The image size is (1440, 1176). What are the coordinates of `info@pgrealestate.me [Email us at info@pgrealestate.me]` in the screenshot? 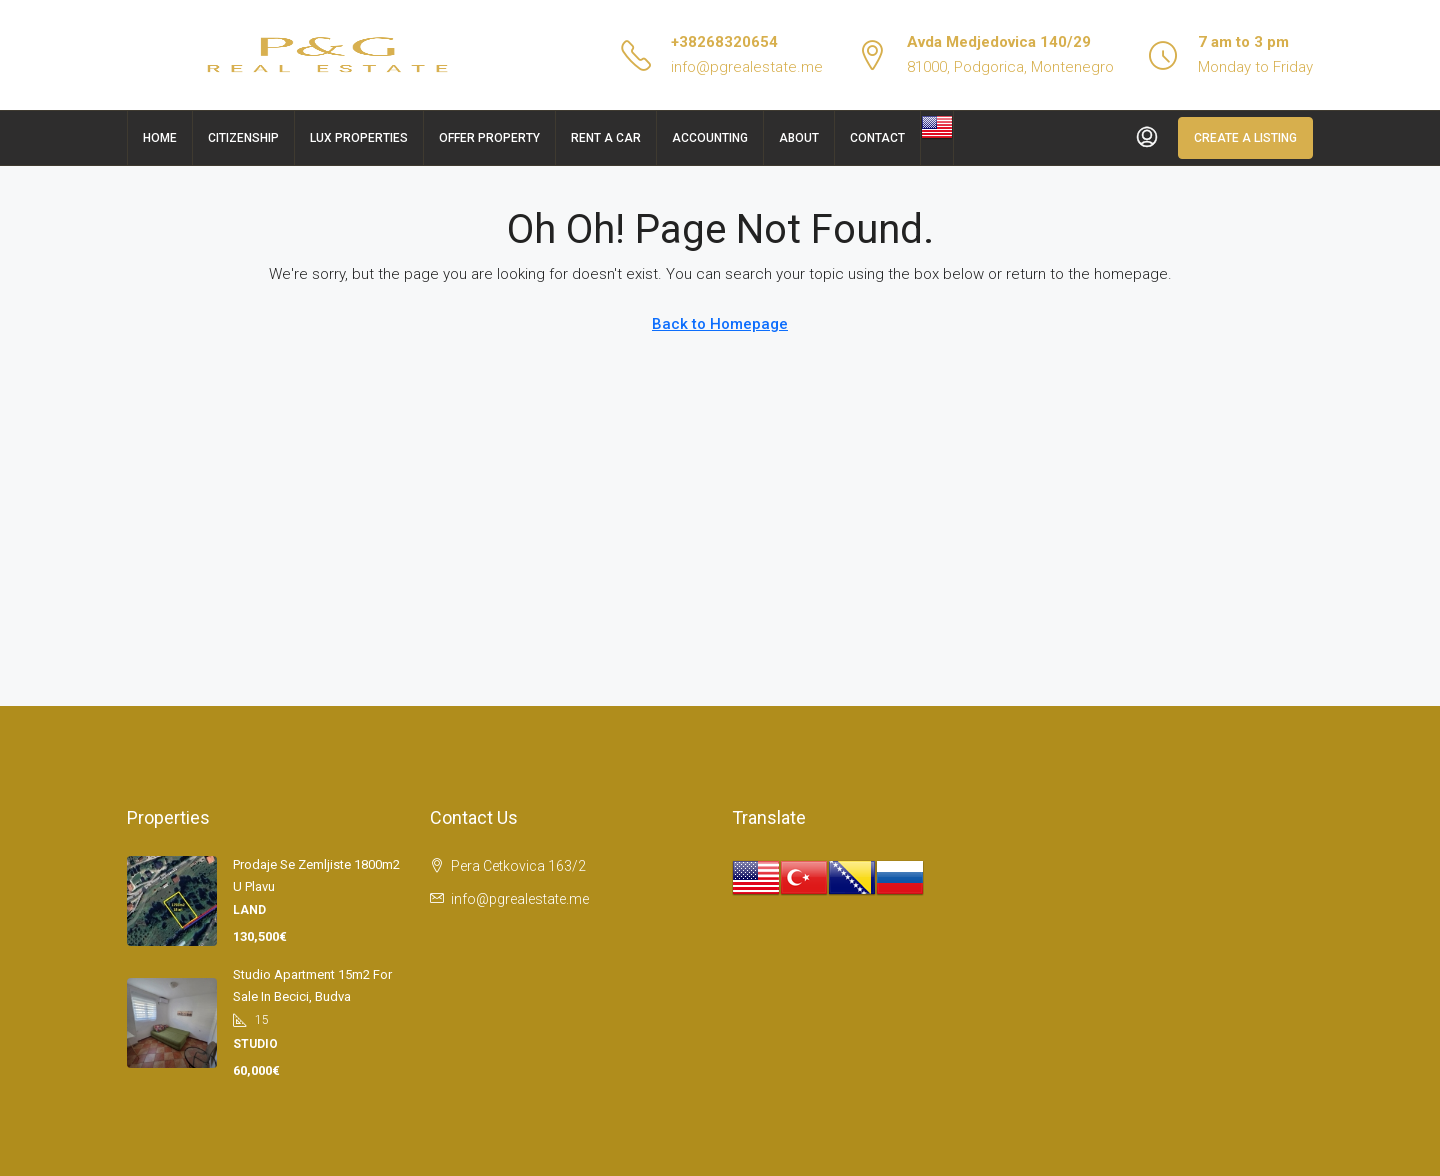 It's located at (520, 899).